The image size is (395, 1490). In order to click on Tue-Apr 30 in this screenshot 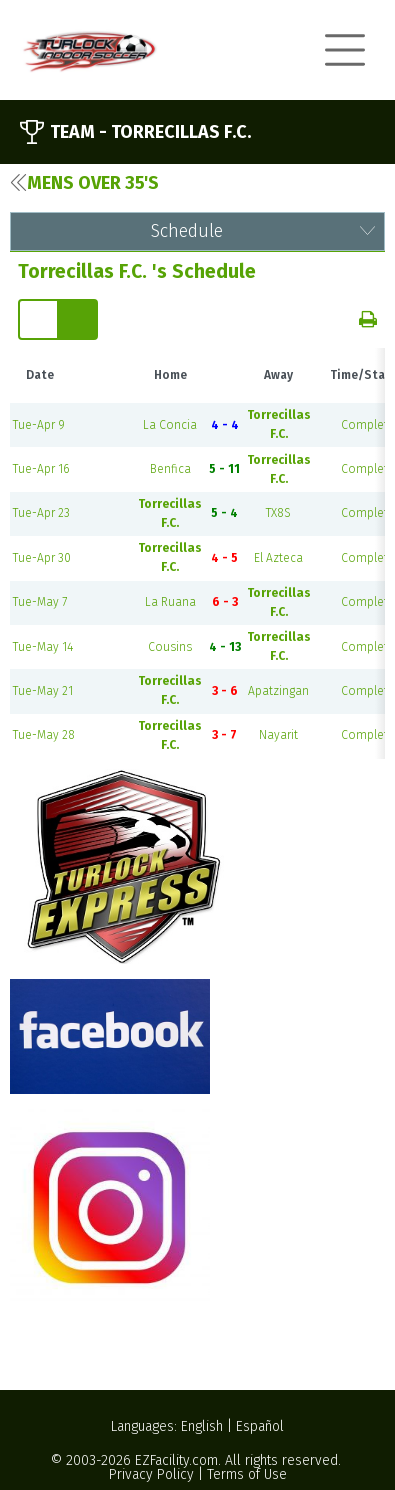, I will do `click(42, 558)`.